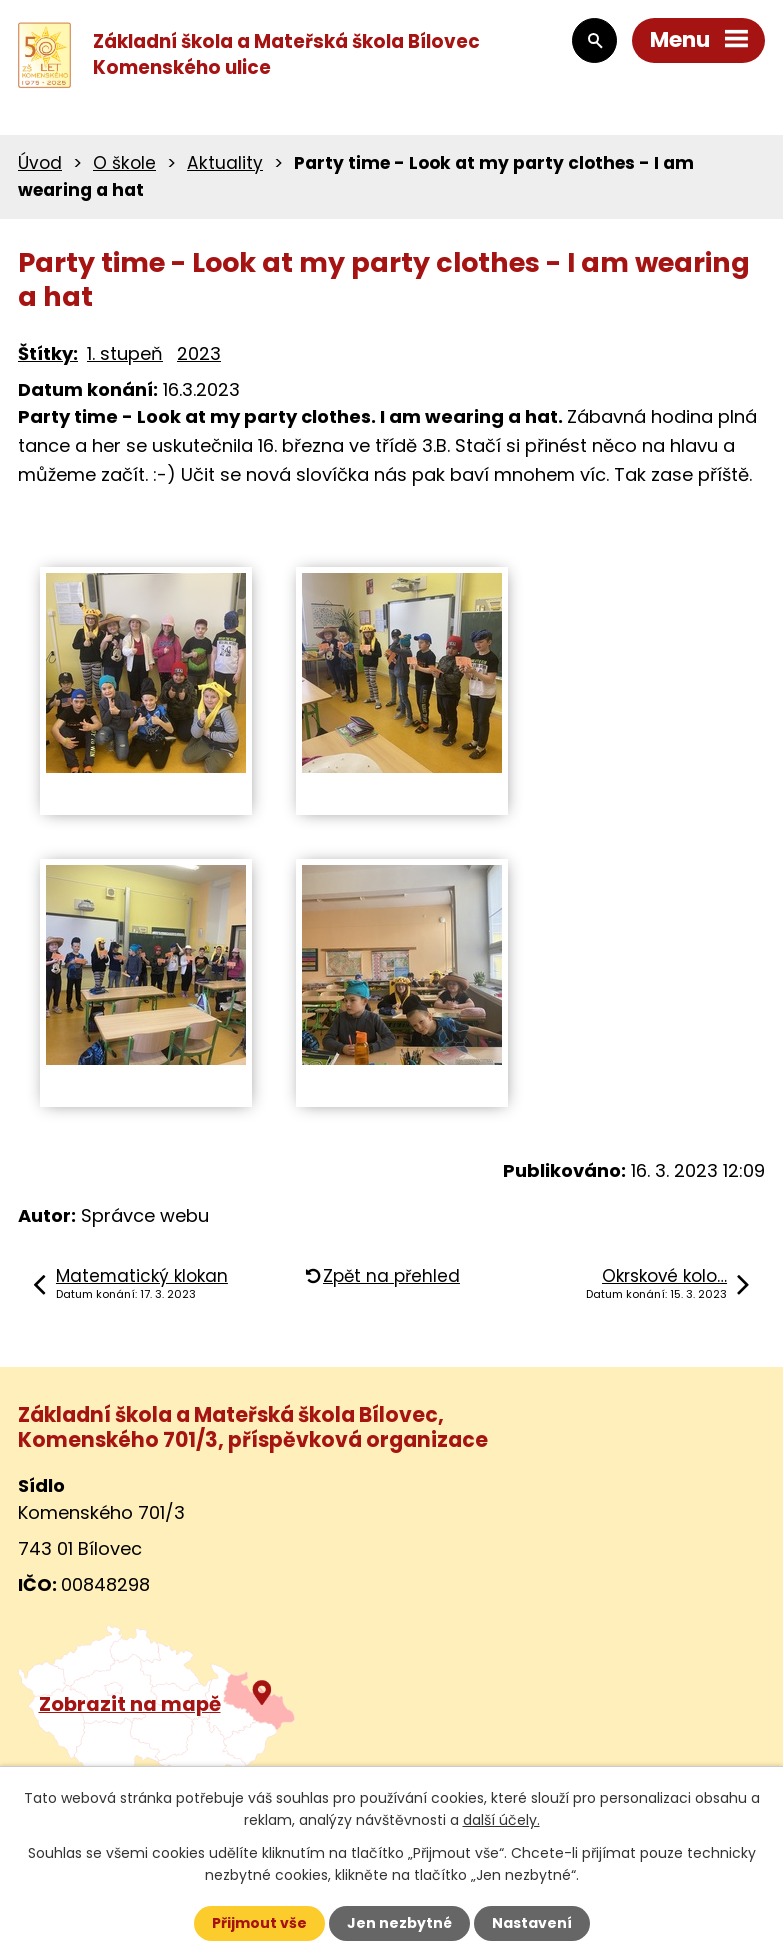 The image size is (783, 1960). Describe the element at coordinates (40, 163) in the screenshot. I see `Úvod` at that location.